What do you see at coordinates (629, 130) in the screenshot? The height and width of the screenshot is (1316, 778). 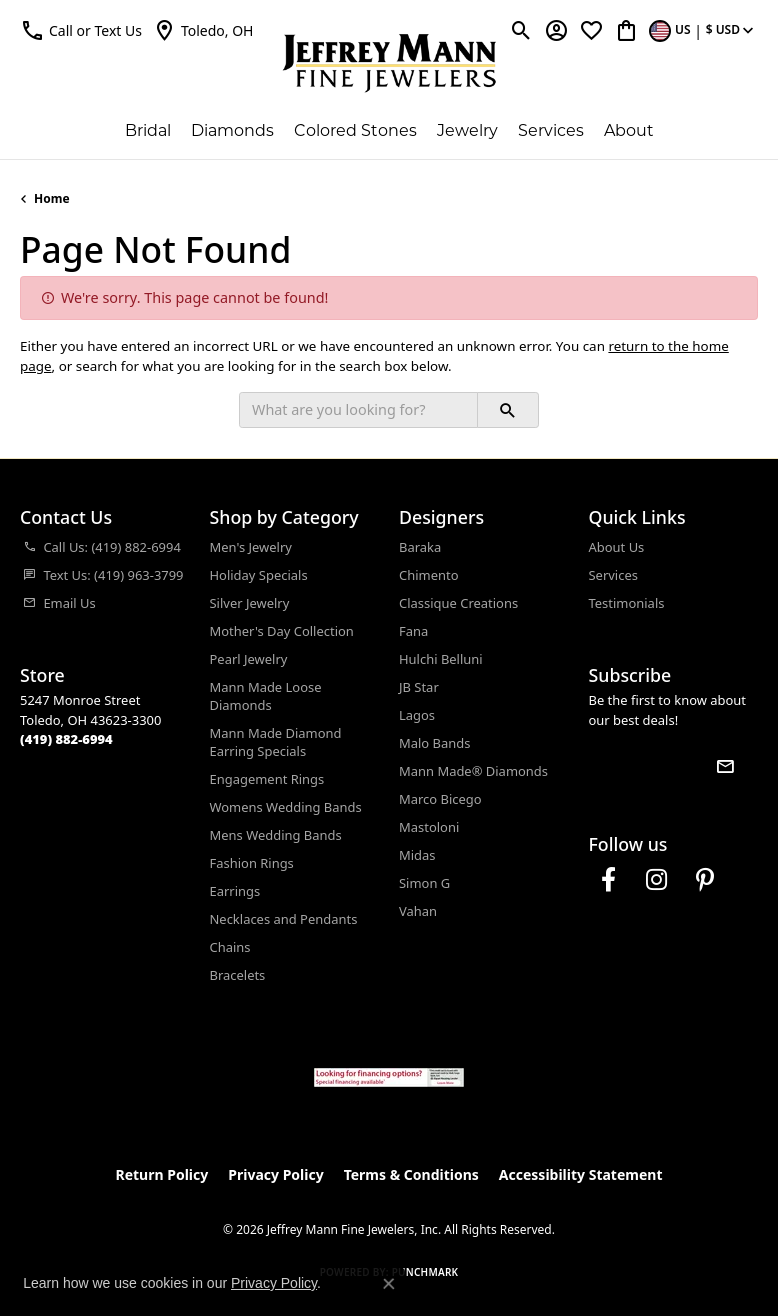 I see `About` at bounding box center [629, 130].